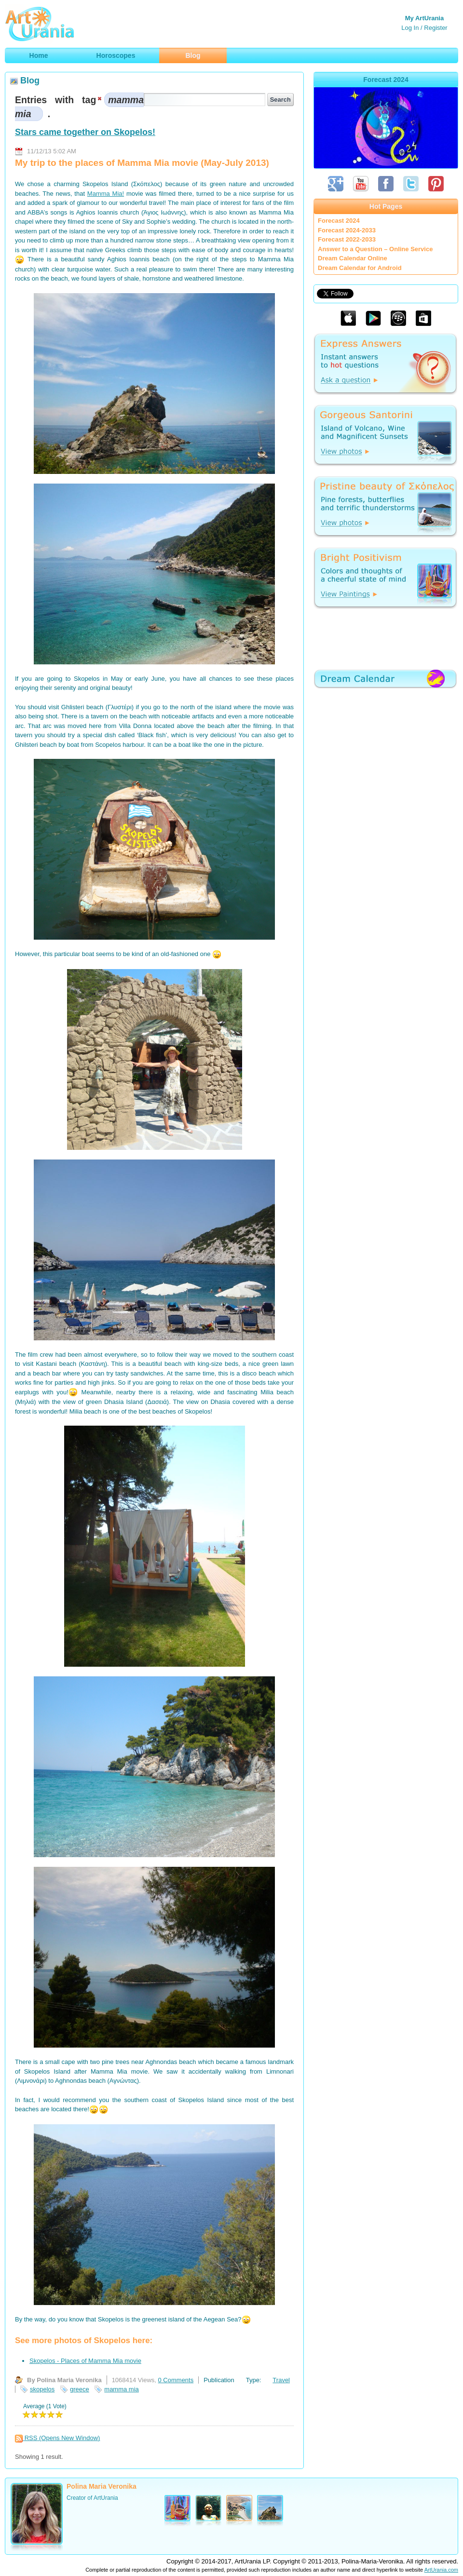 The image size is (463, 2576). Describe the element at coordinates (339, 220) in the screenshot. I see `Forecast 2024` at that location.